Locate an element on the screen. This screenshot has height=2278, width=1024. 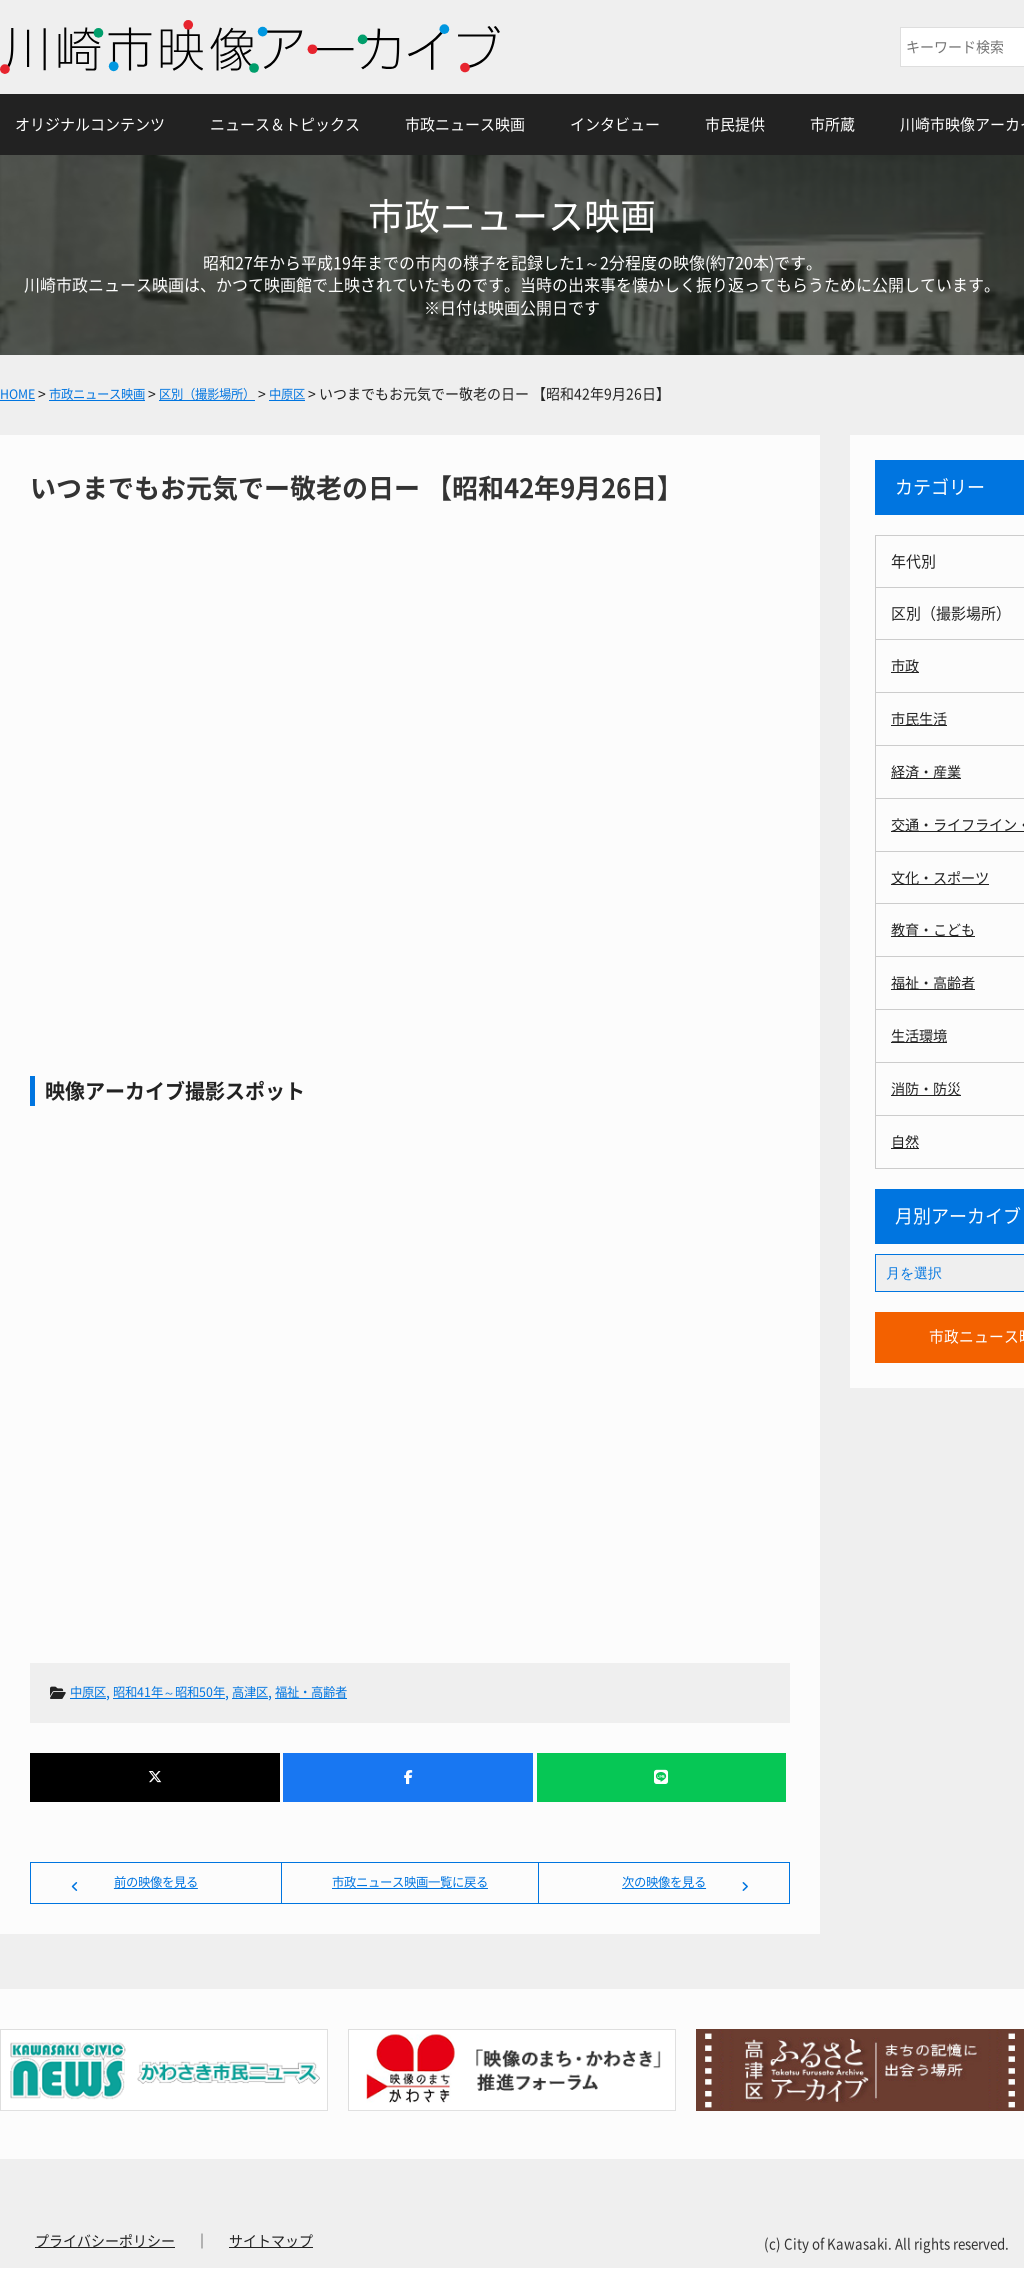
生活環境 is located at coordinates (921, 1029).